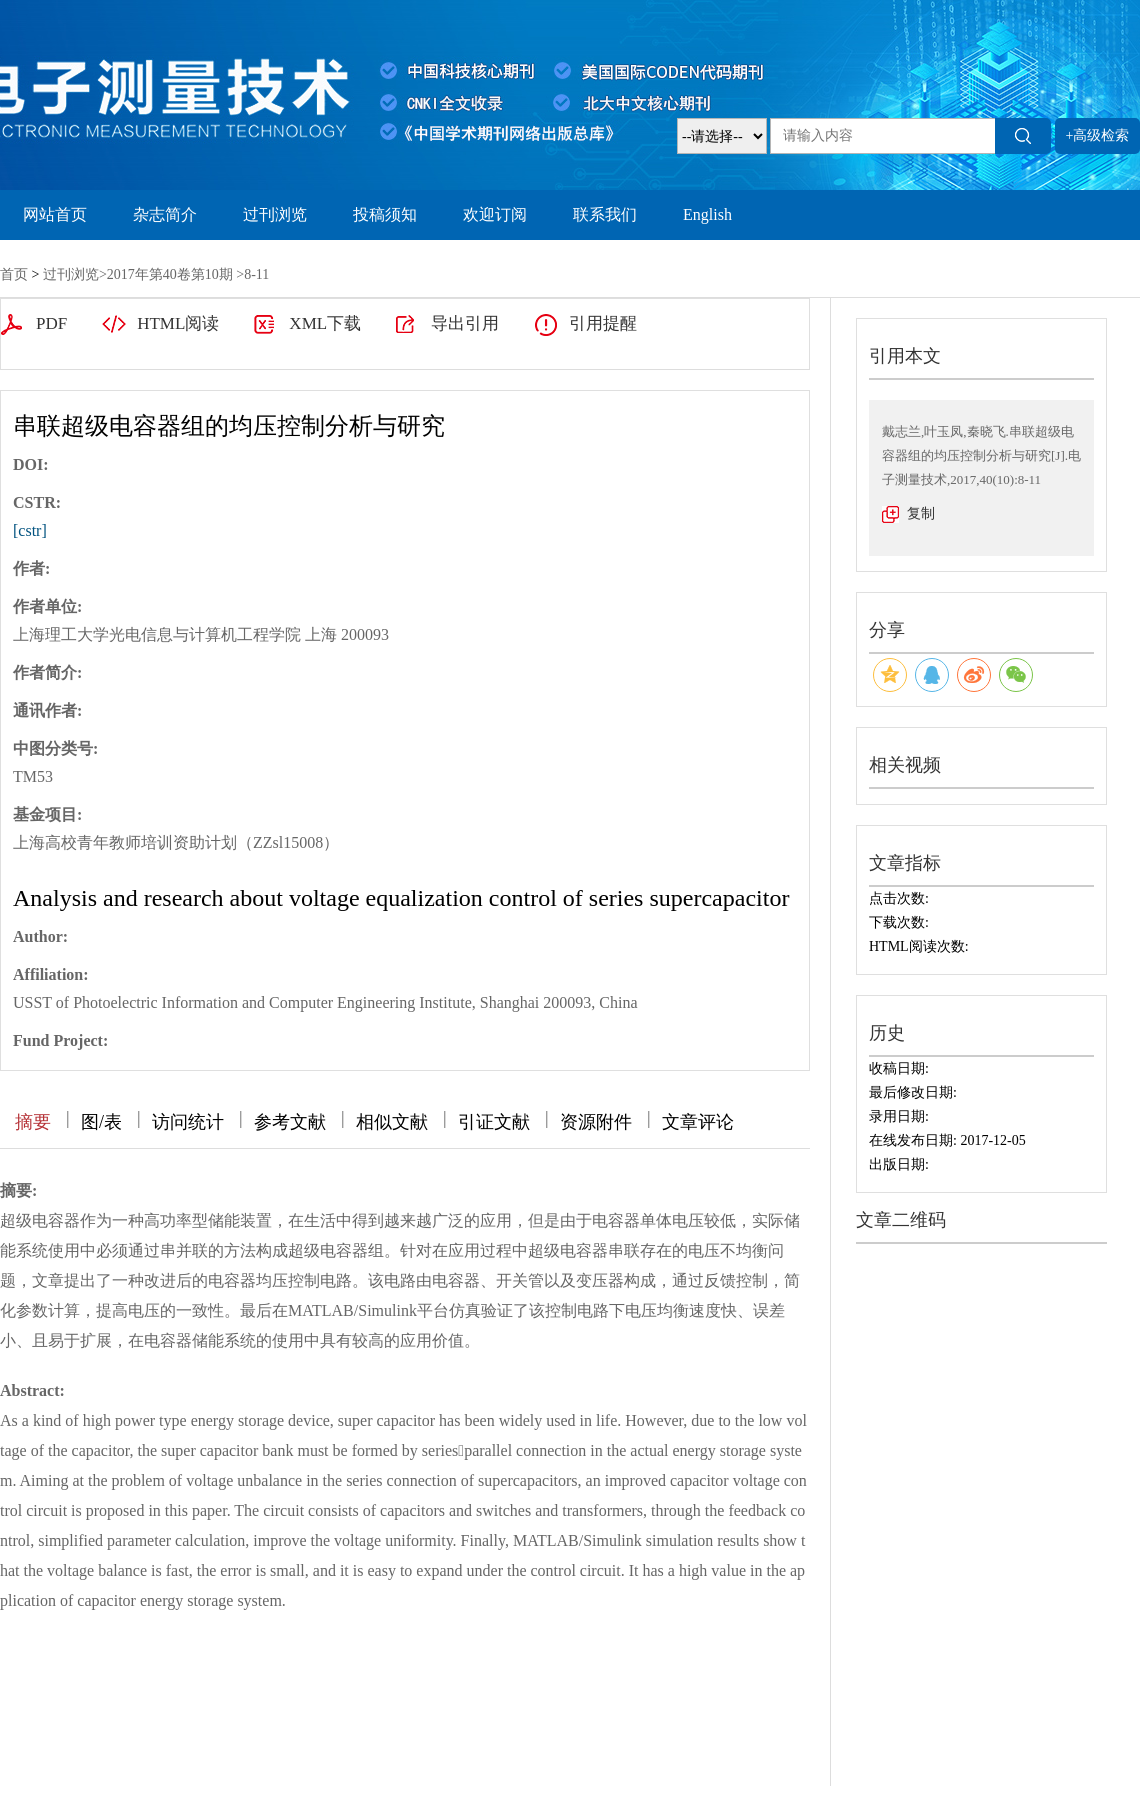 The image size is (1140, 1801). I want to click on 网站首页, so click(55, 214).